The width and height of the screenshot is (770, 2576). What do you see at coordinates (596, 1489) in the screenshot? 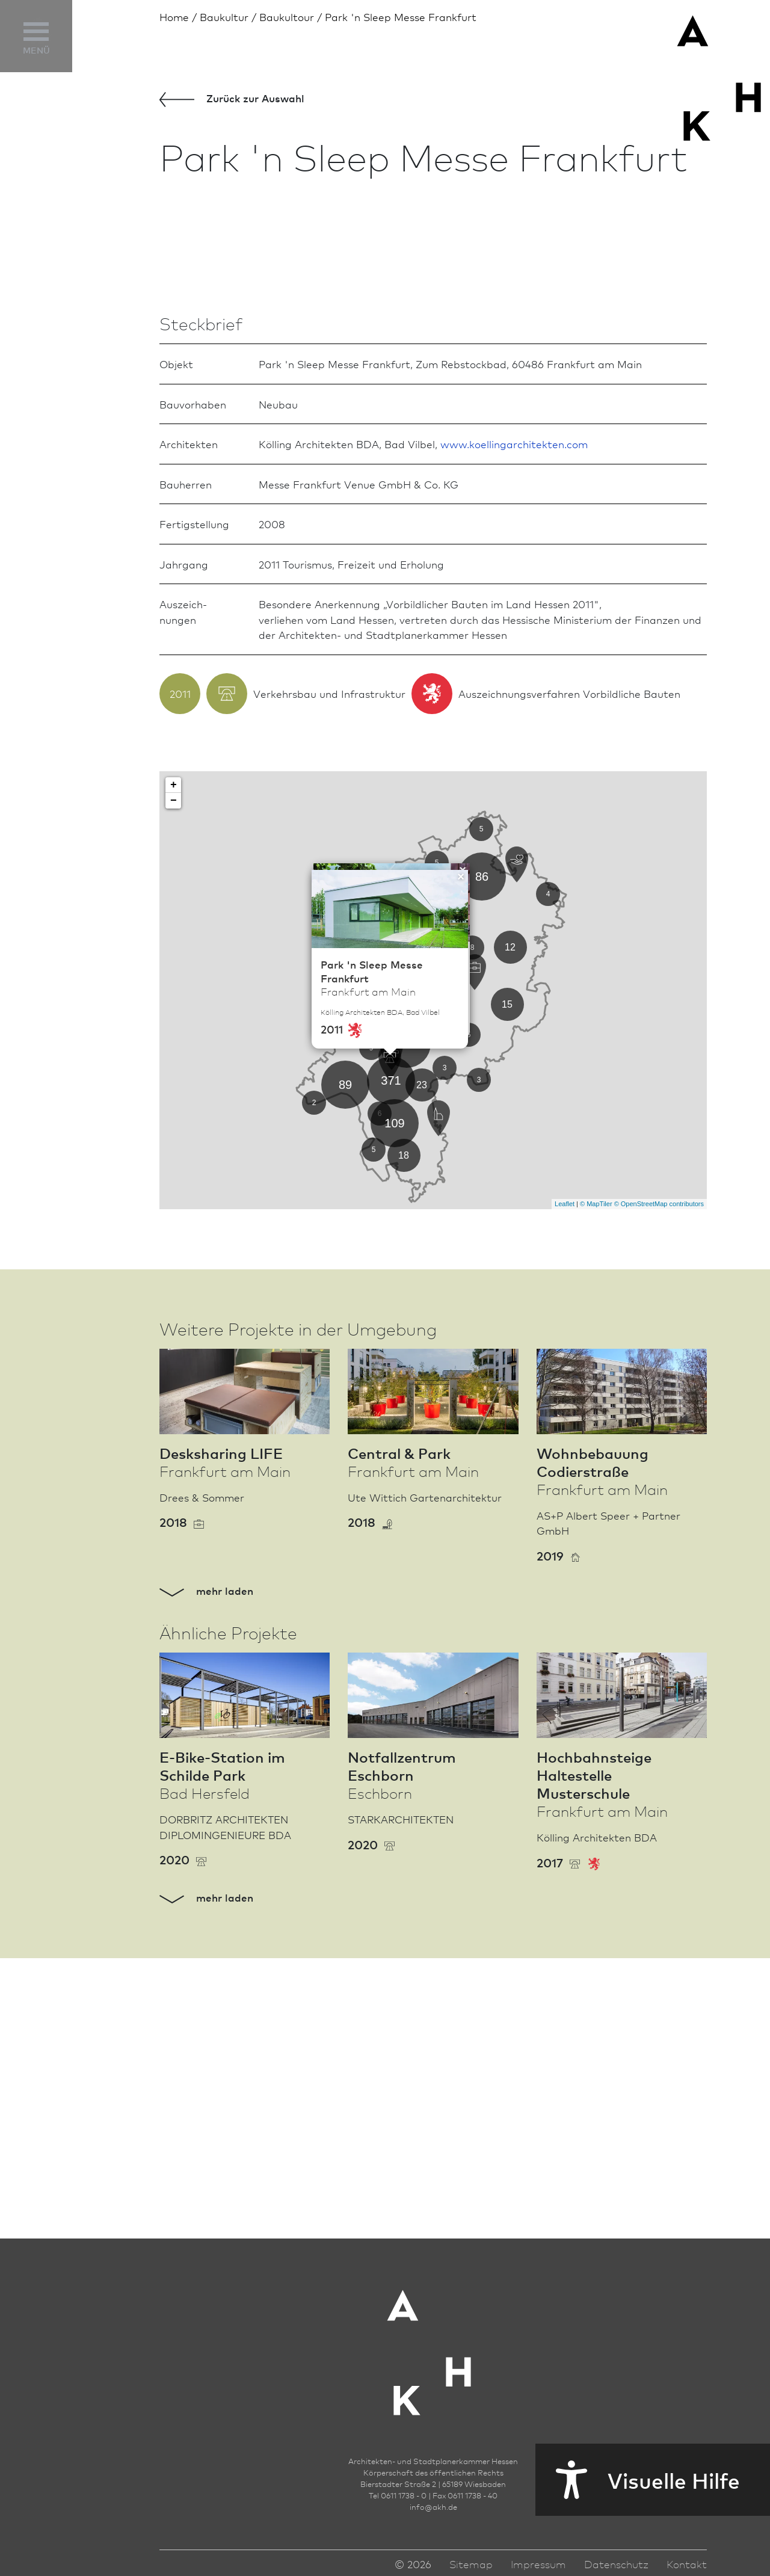
I see `© MapTiler` at bounding box center [596, 1489].